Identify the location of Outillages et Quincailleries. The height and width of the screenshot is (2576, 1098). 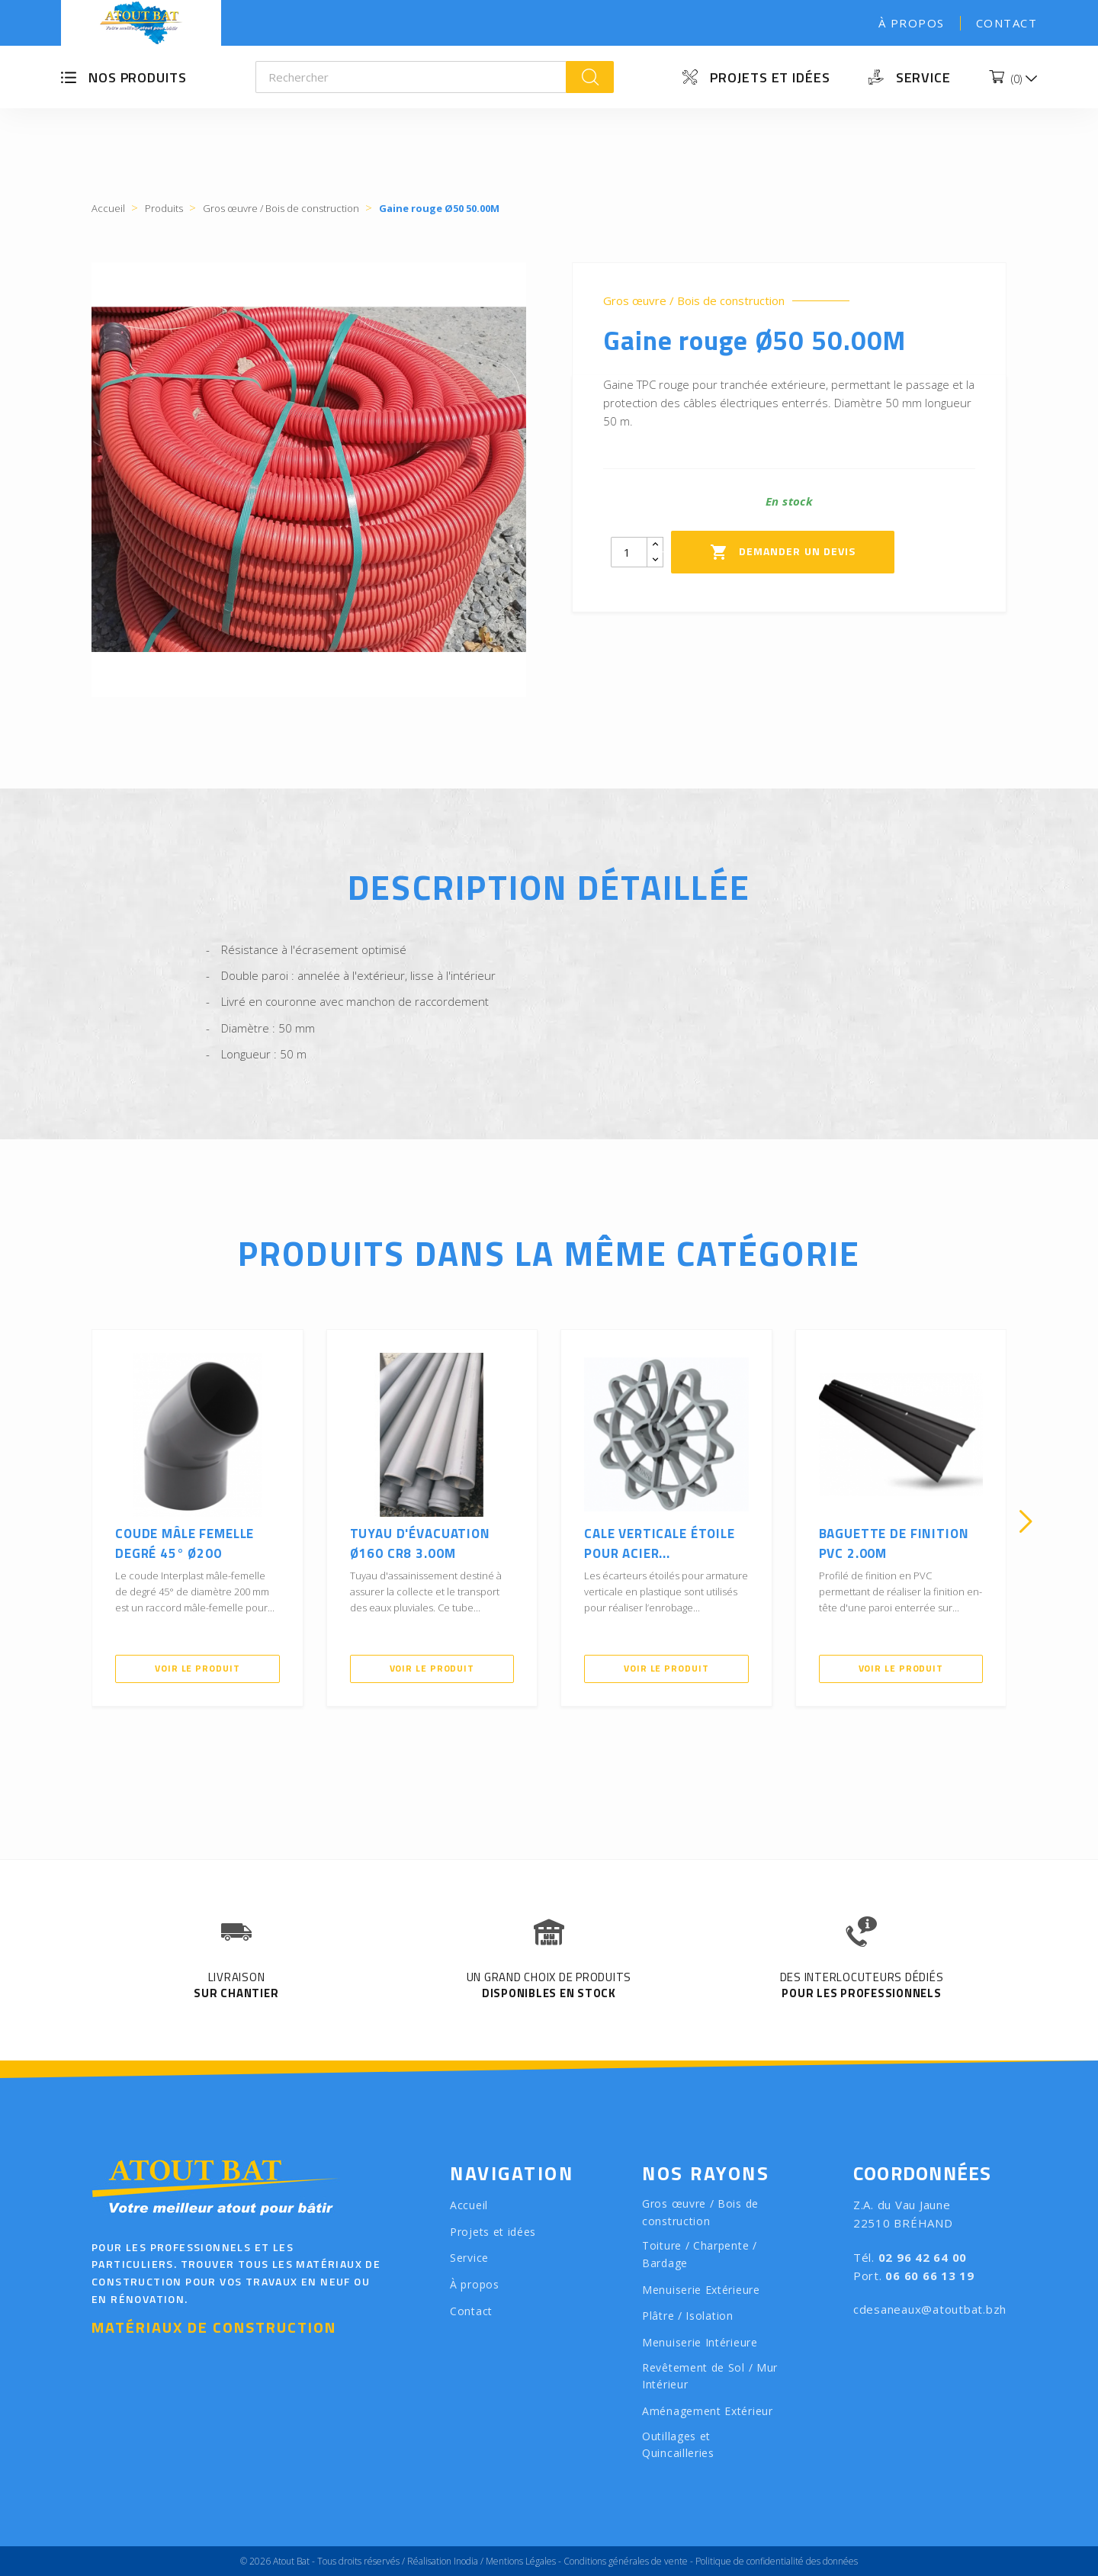
(678, 2445).